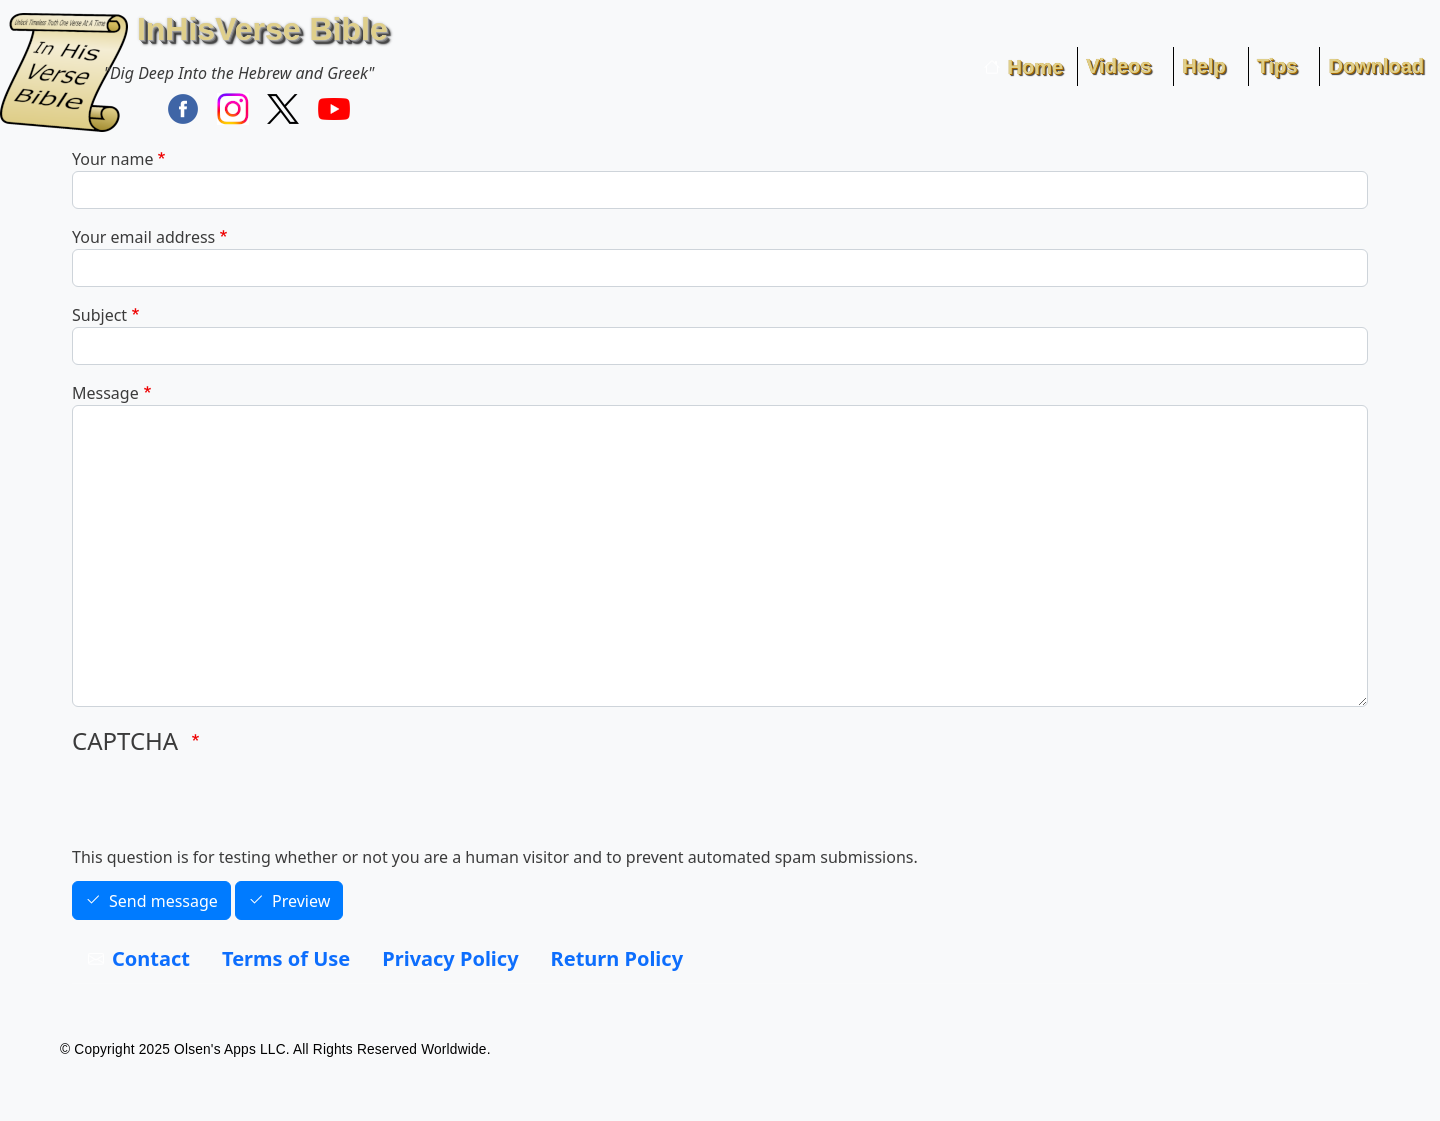 The height and width of the screenshot is (1121, 1440). Describe the element at coordinates (1036, 67) in the screenshot. I see `Home` at that location.